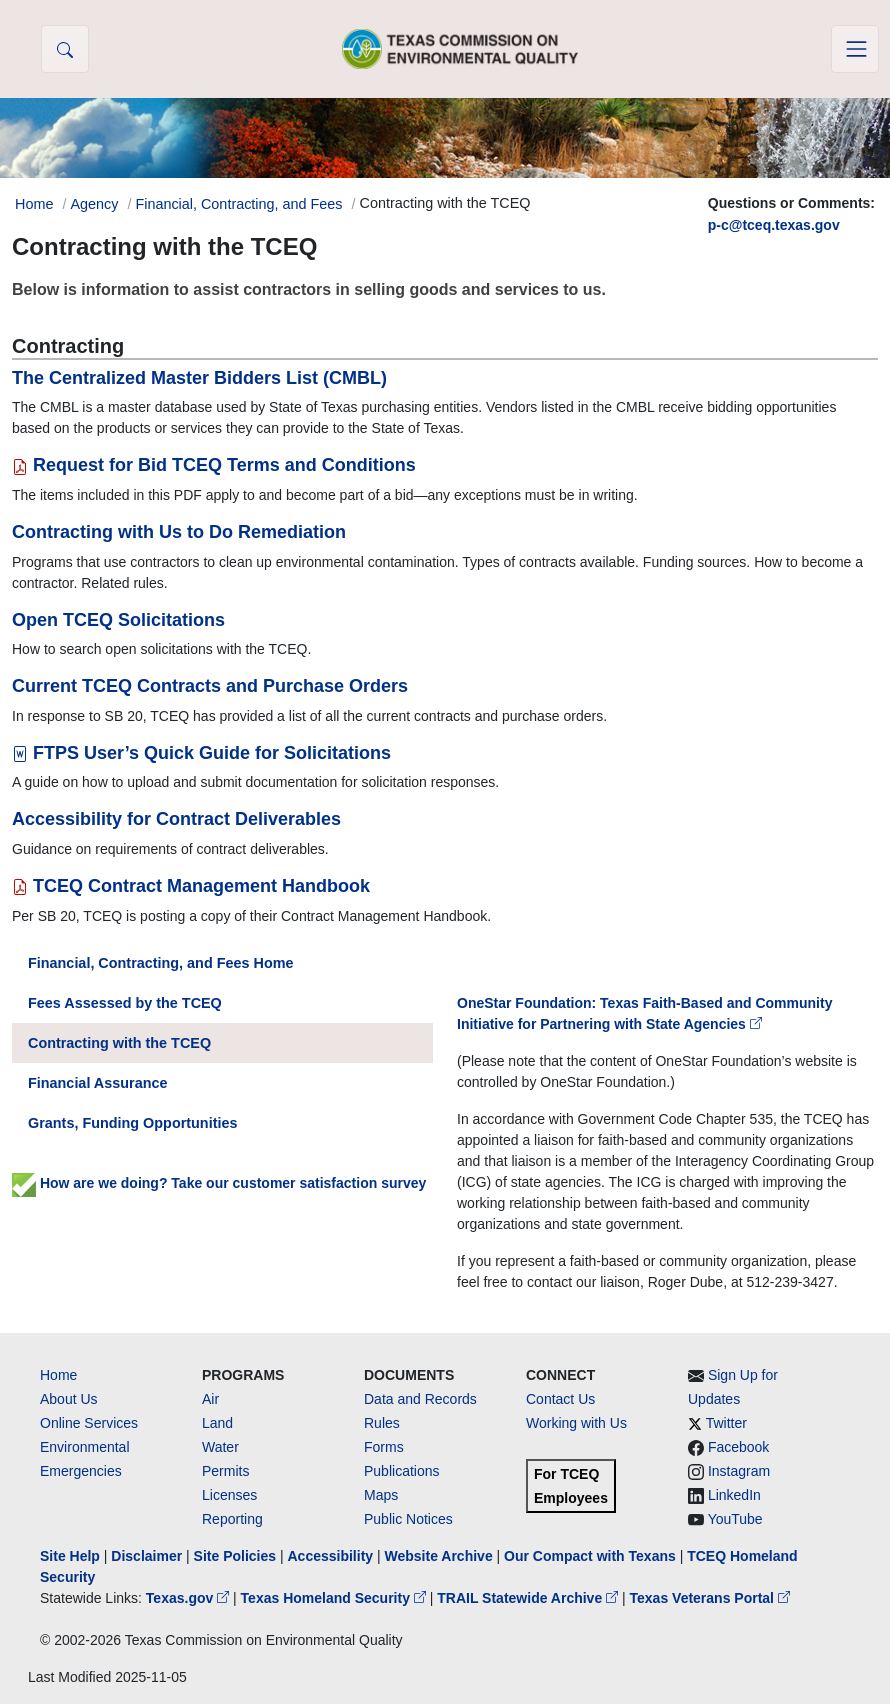 The height and width of the screenshot is (1704, 890). What do you see at coordinates (576, 1423) in the screenshot?
I see `Working with Us` at bounding box center [576, 1423].